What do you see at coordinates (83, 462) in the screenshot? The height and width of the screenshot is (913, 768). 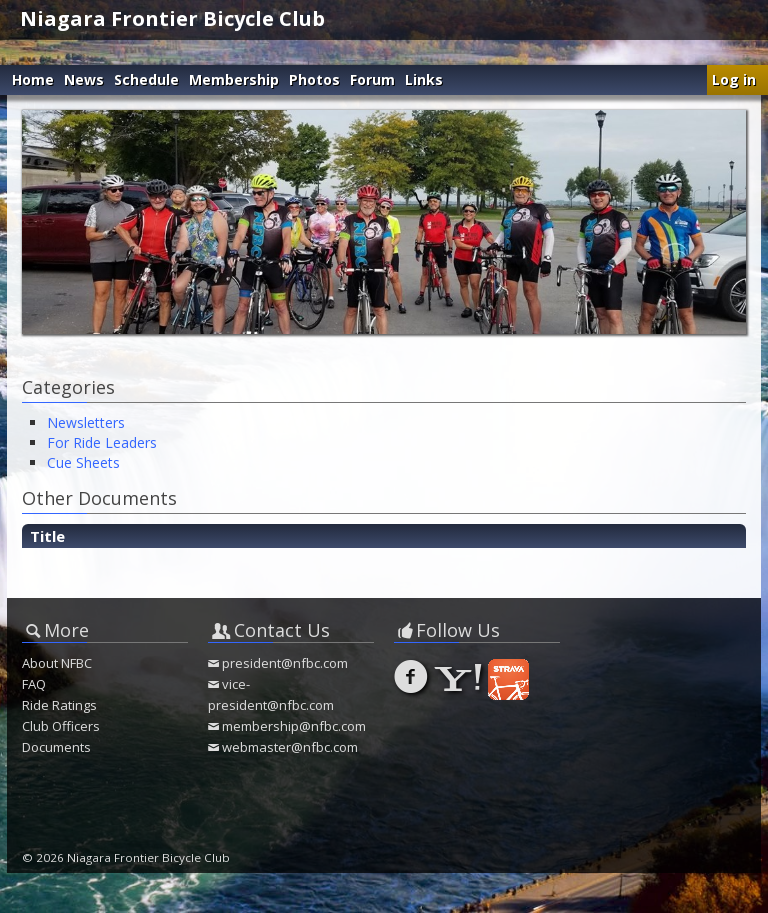 I see `Cue Sheets` at bounding box center [83, 462].